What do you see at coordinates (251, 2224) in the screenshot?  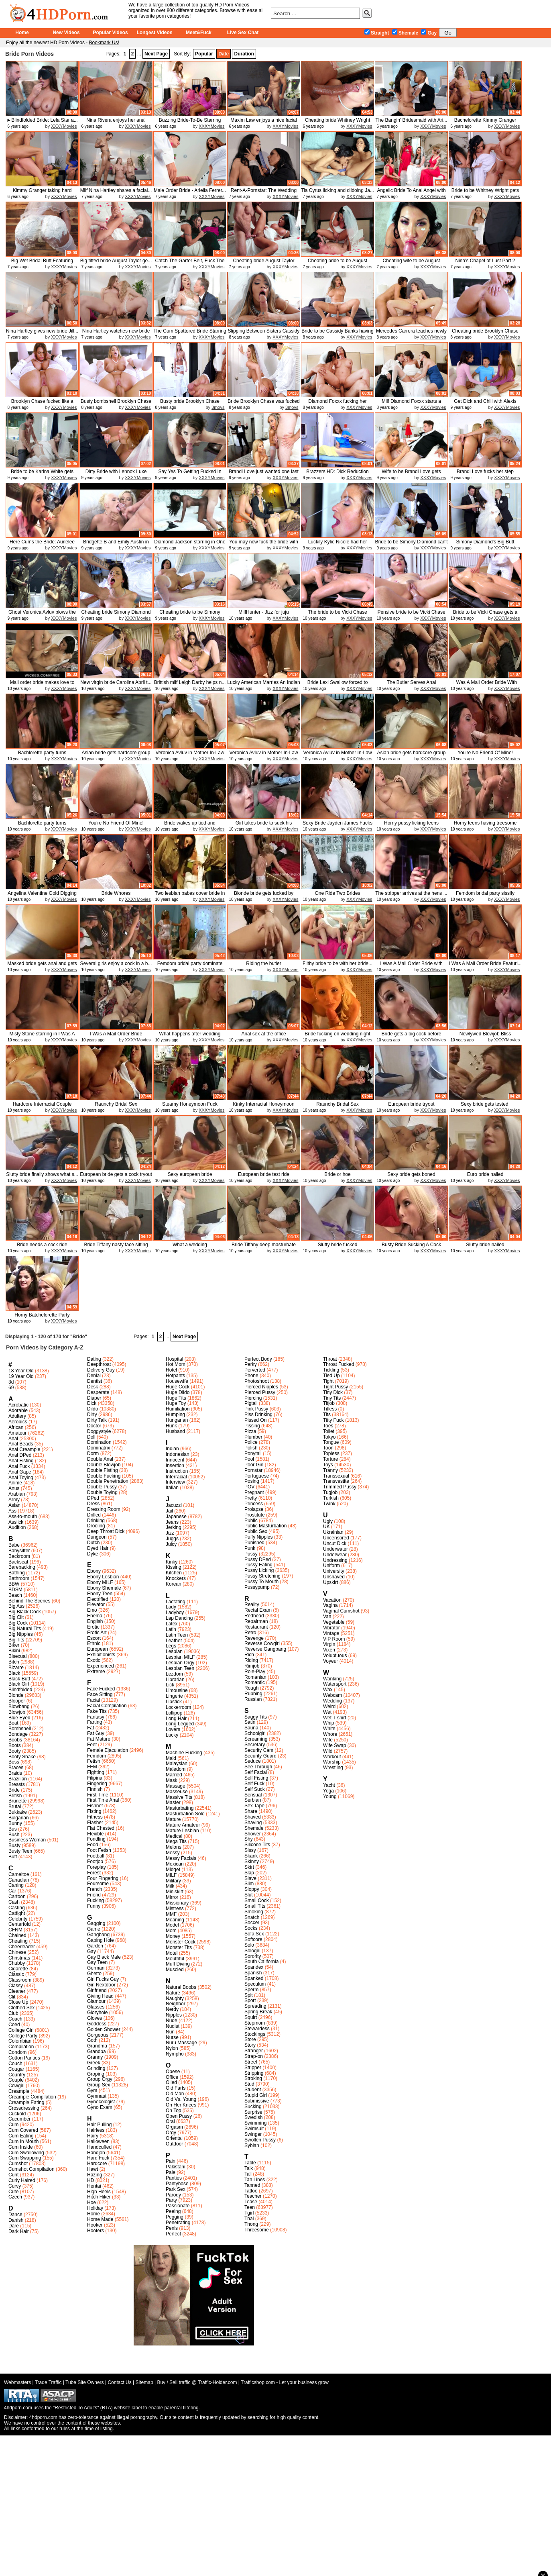 I see `Thong` at bounding box center [251, 2224].